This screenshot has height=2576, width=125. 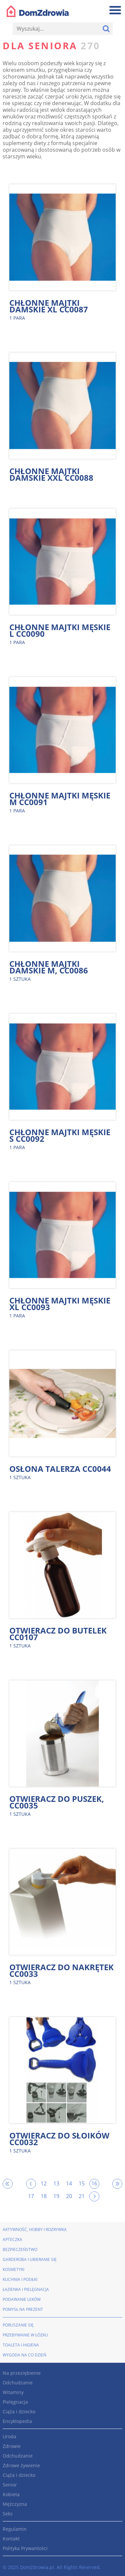 What do you see at coordinates (26, 2289) in the screenshot?
I see `Łazienka i pielęgnacja` at bounding box center [26, 2289].